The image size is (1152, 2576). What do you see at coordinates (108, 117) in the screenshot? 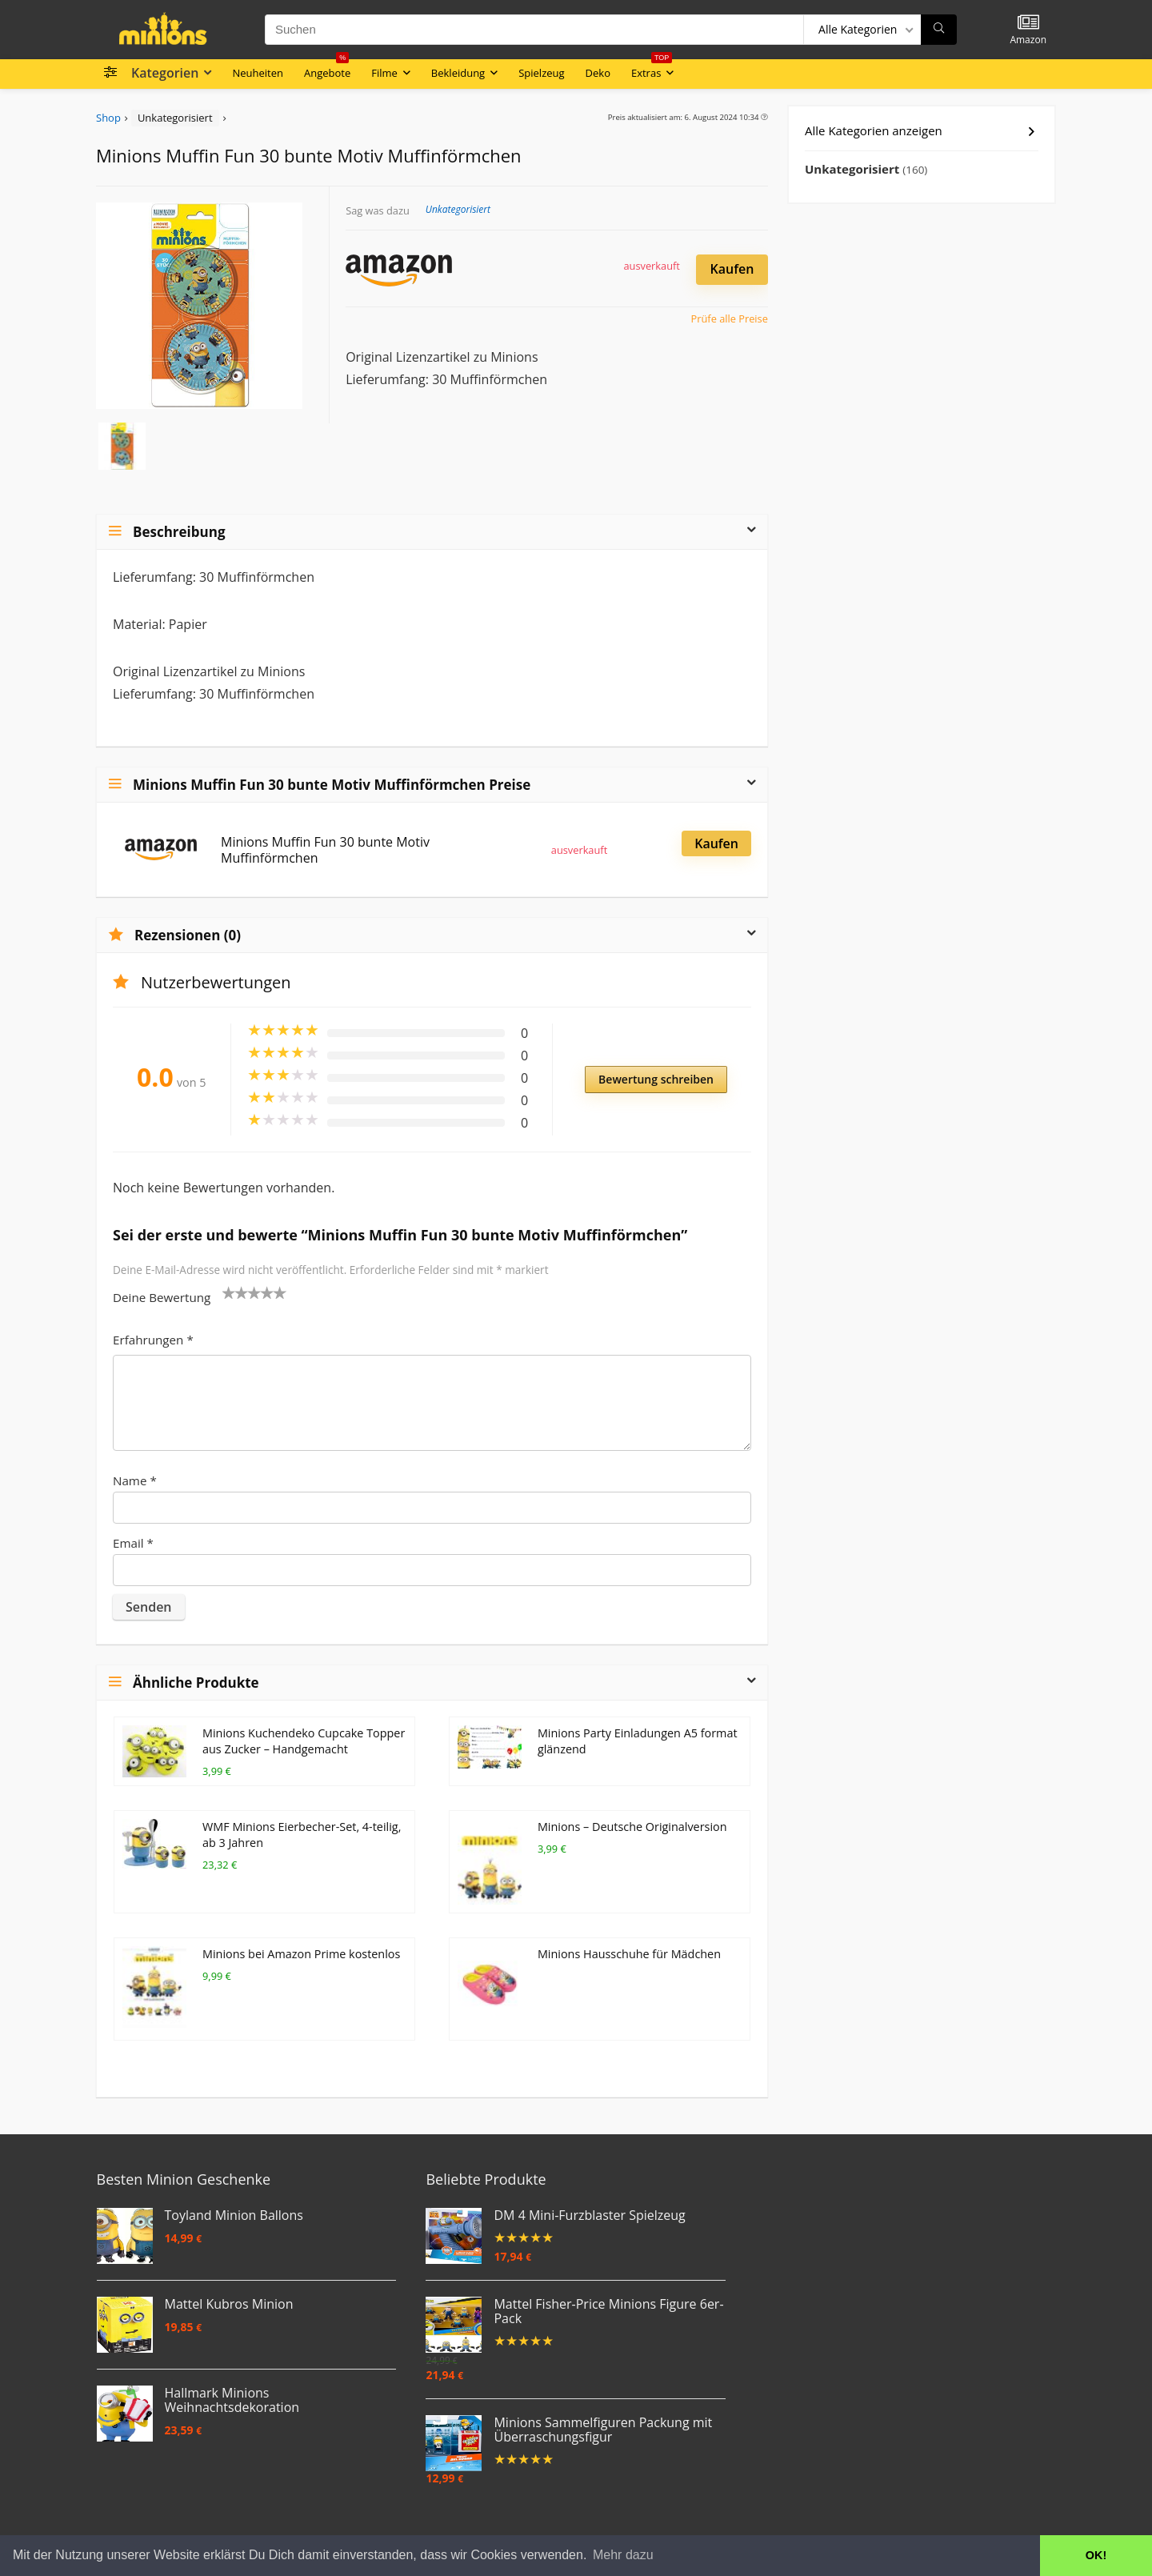
I see `Shop` at bounding box center [108, 117].